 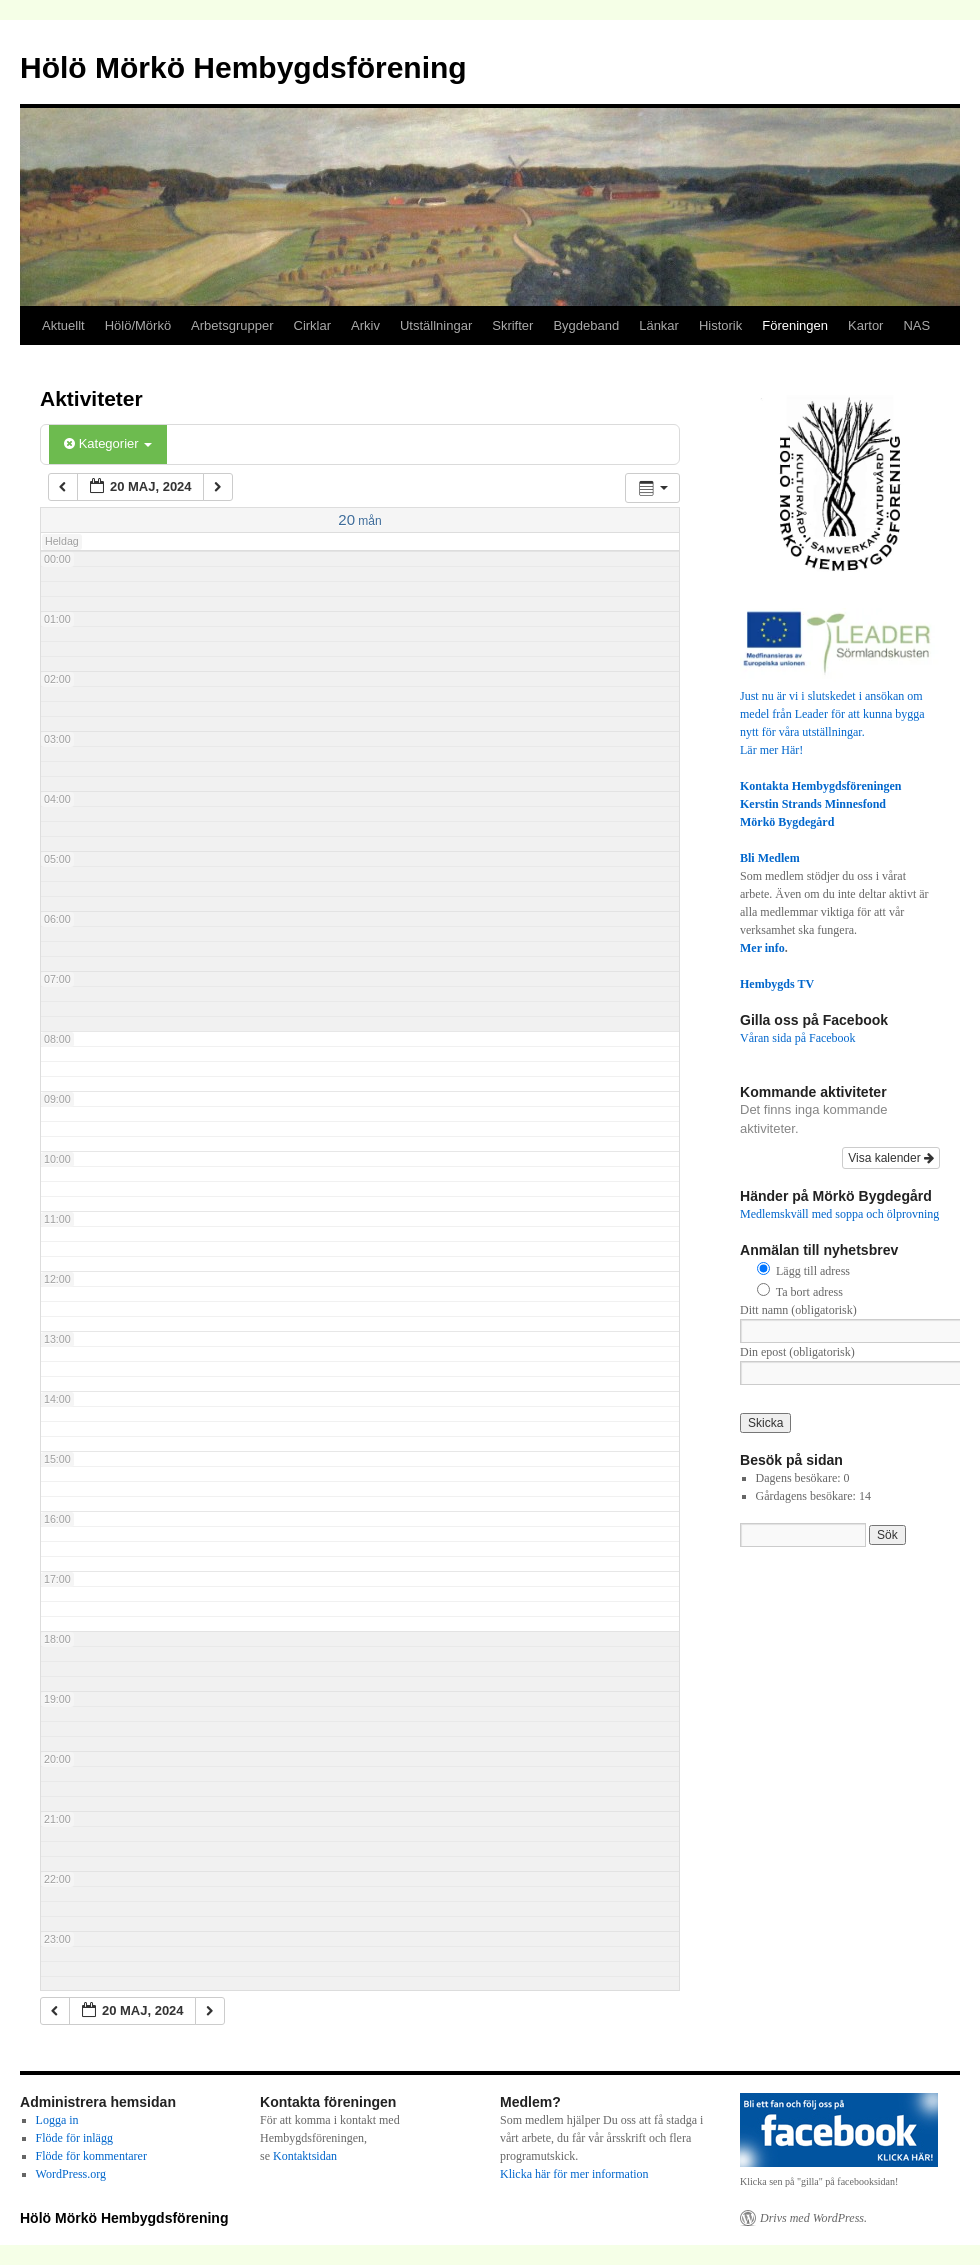 I want to click on Hölö/Mörkö, so click(x=138, y=325).